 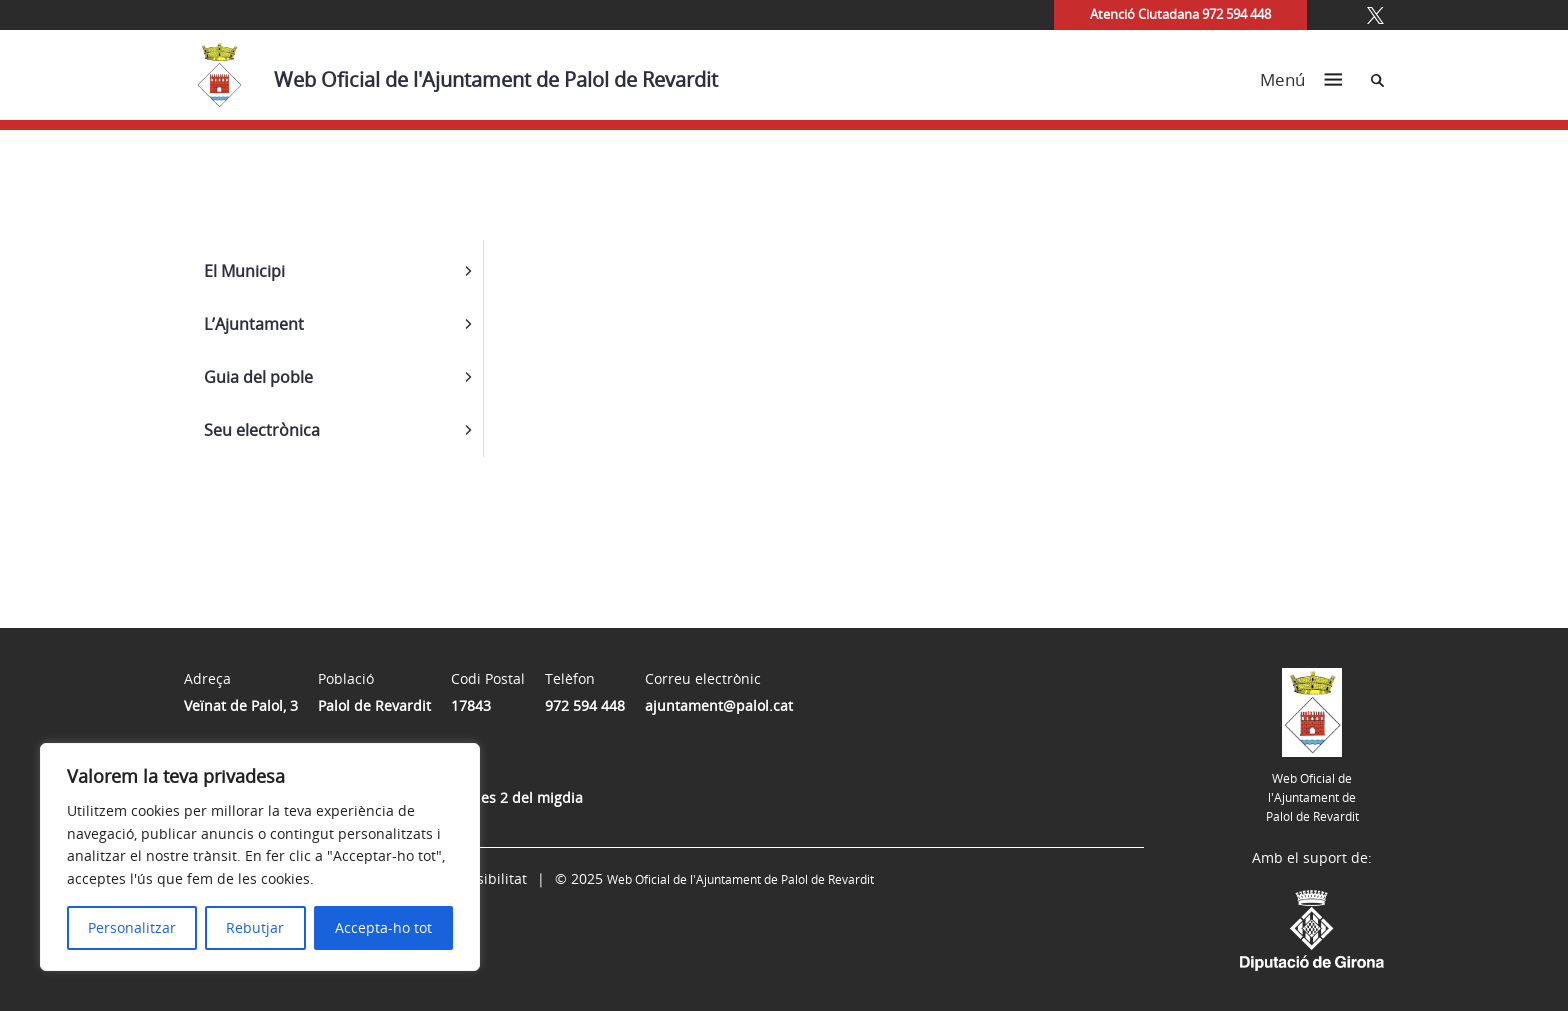 I want to click on Guia del poble, so click(x=258, y=377).